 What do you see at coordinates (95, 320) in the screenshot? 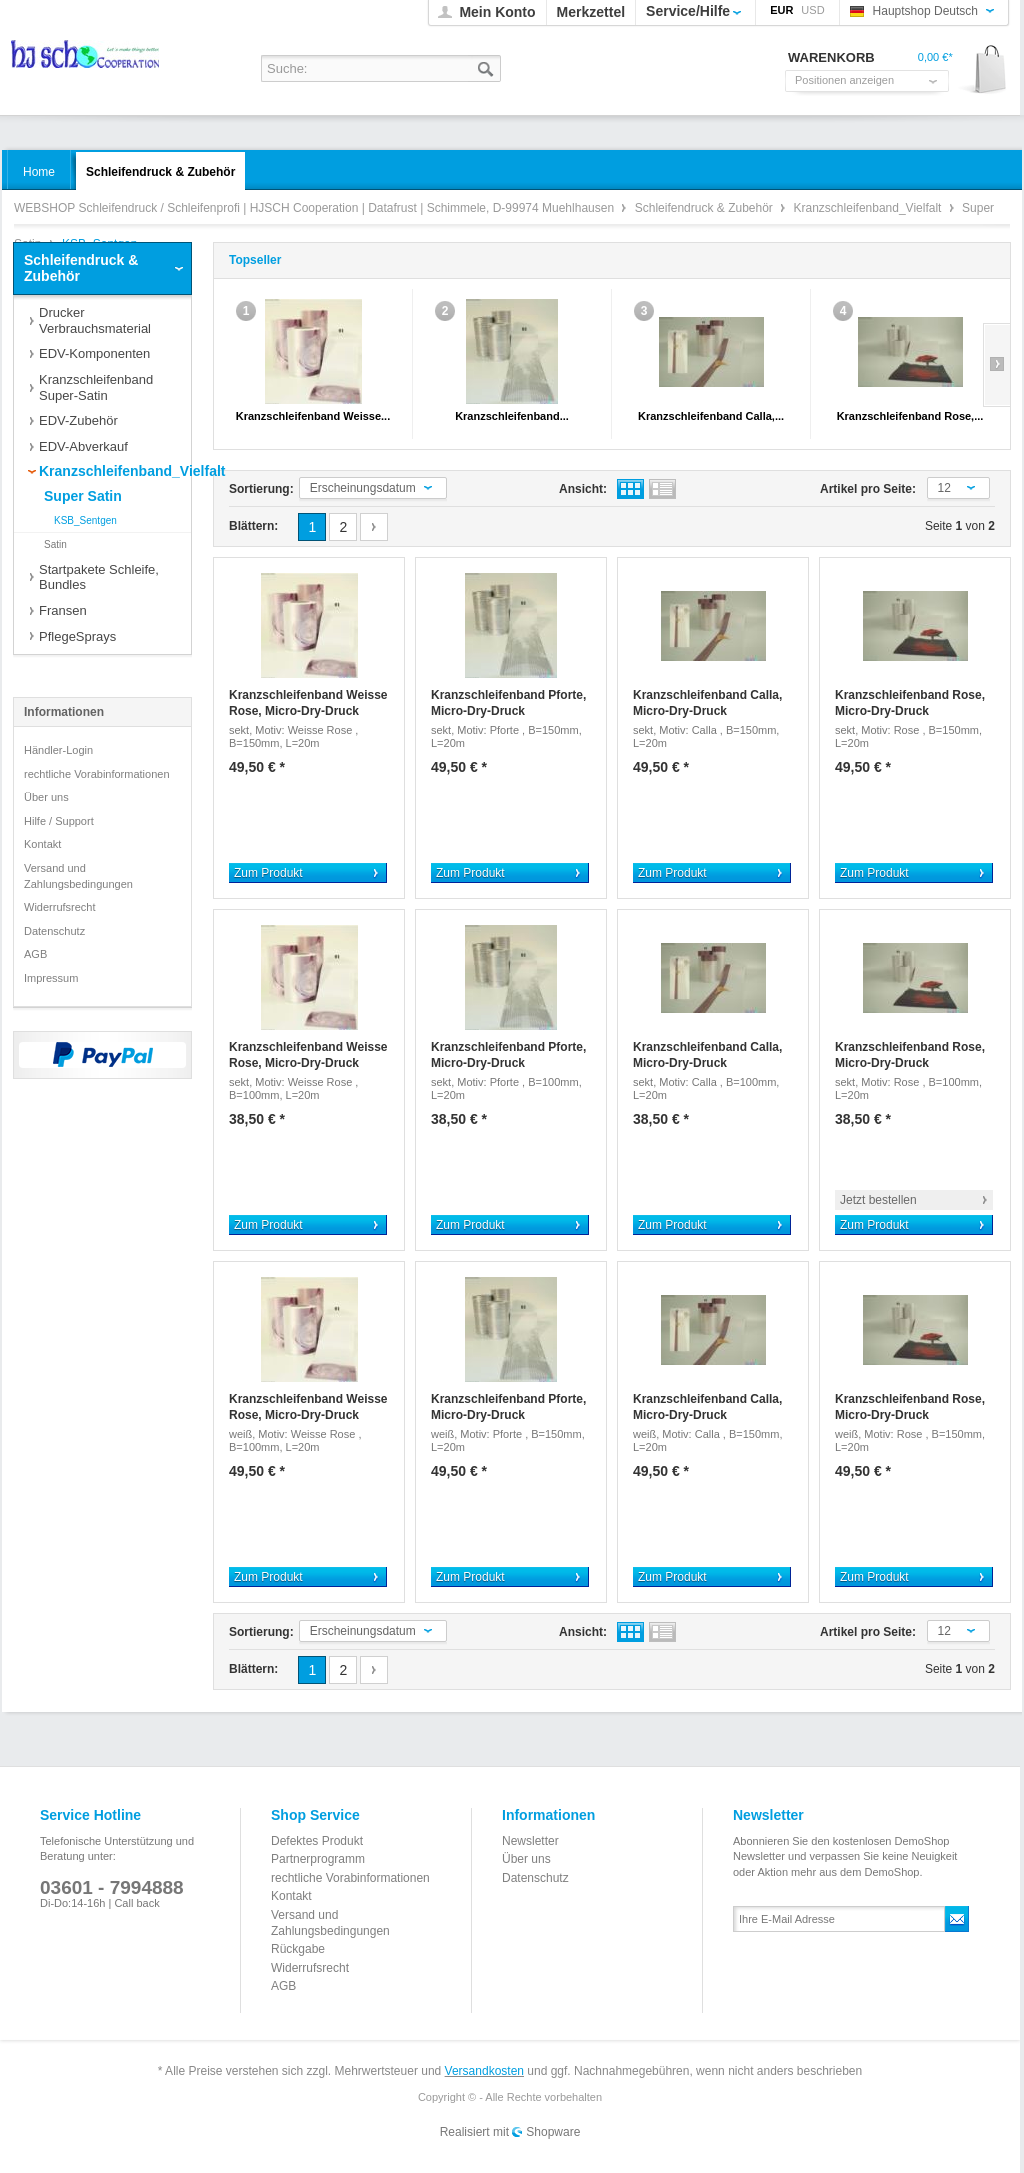
I see `Drucker Verbrauchsmaterial` at bounding box center [95, 320].